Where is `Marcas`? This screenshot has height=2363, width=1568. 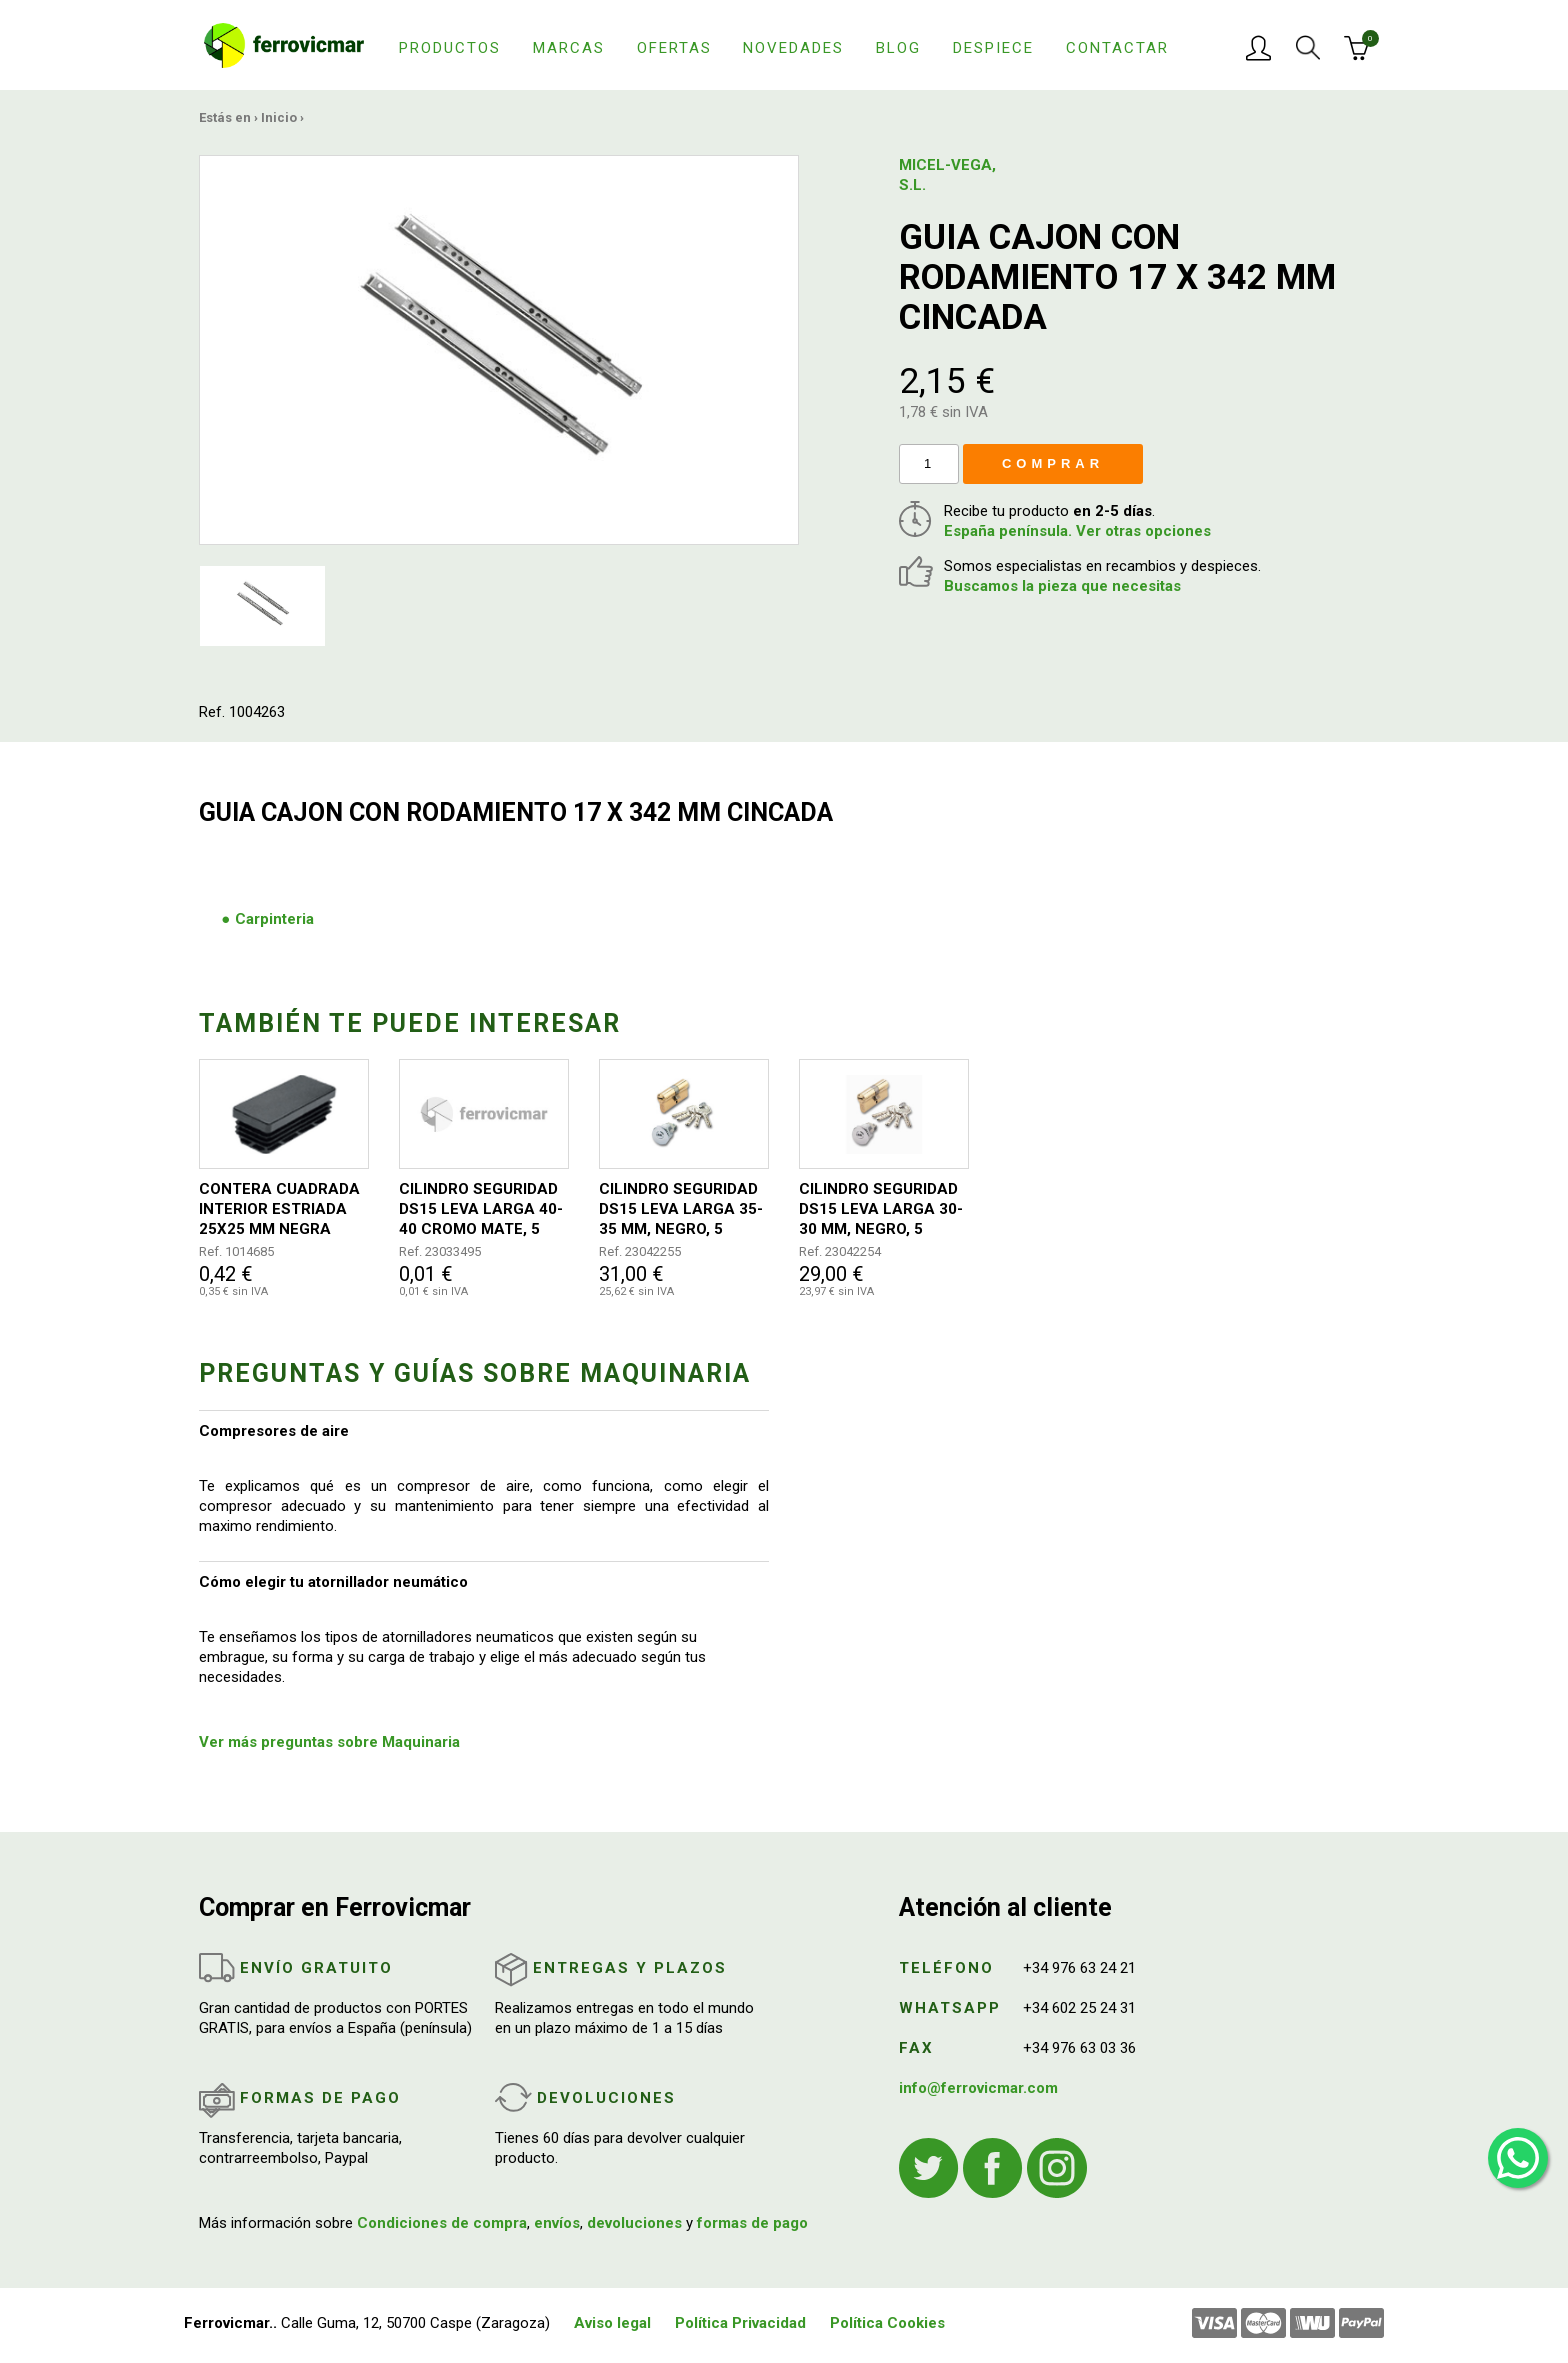
Marcas is located at coordinates (569, 48).